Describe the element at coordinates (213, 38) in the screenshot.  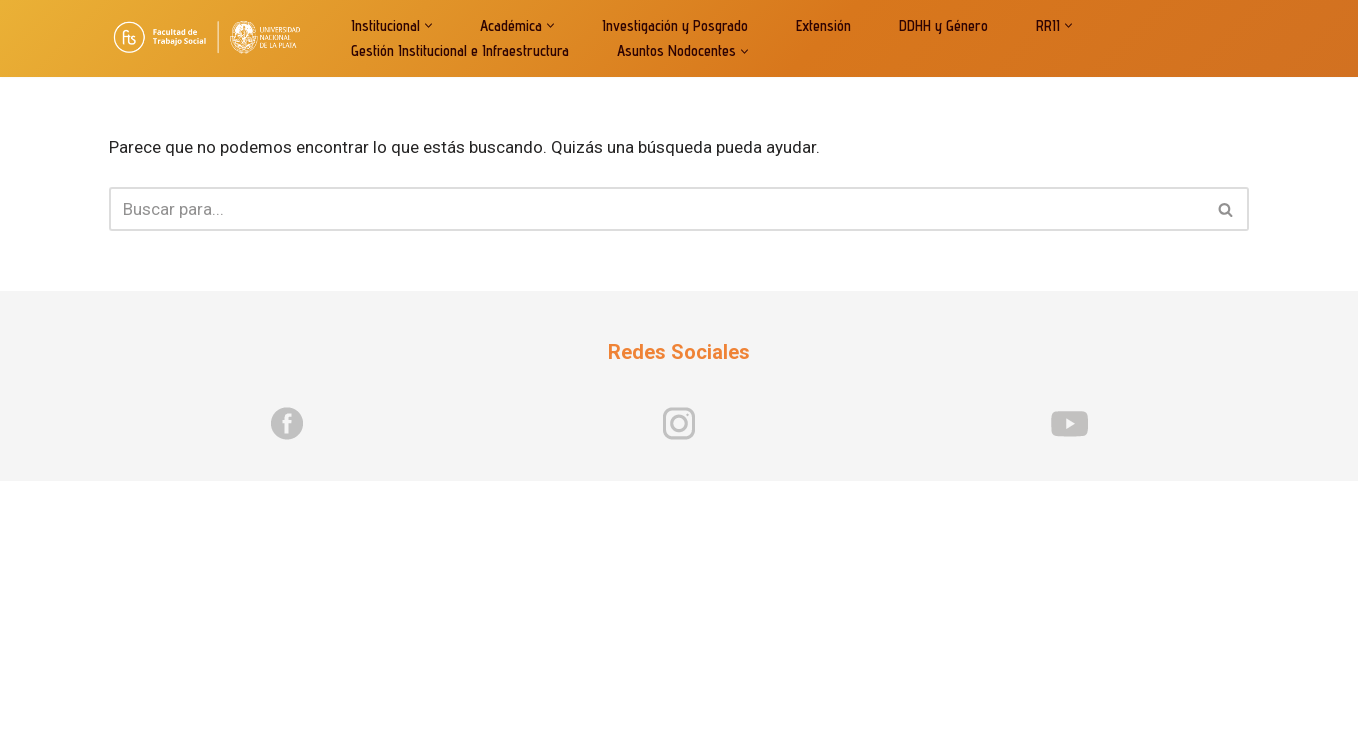
I see `[Facultad de Trabajo Socia]` at that location.